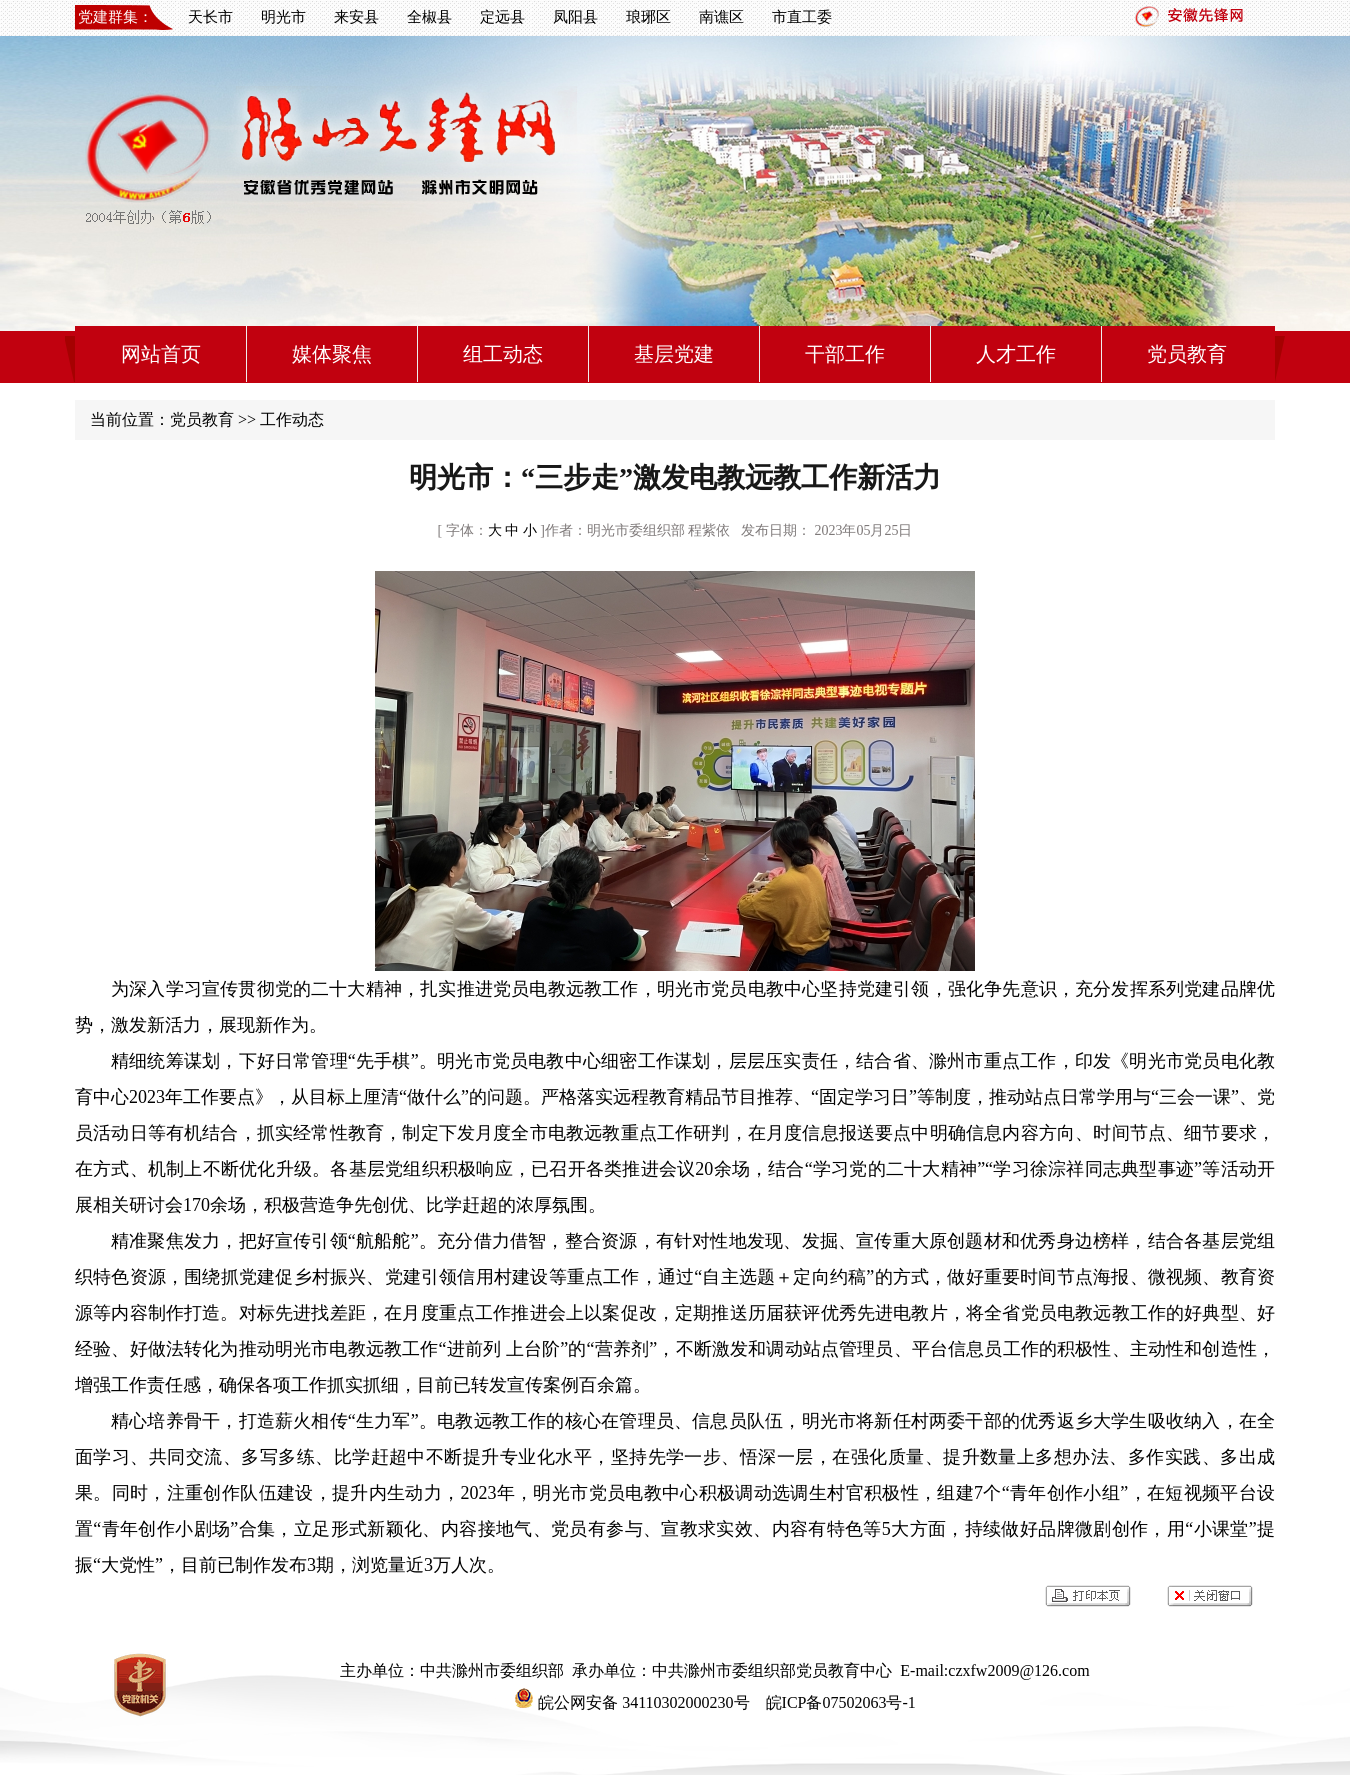 The width and height of the screenshot is (1350, 1775). Describe the element at coordinates (161, 354) in the screenshot. I see `网站首页` at that location.